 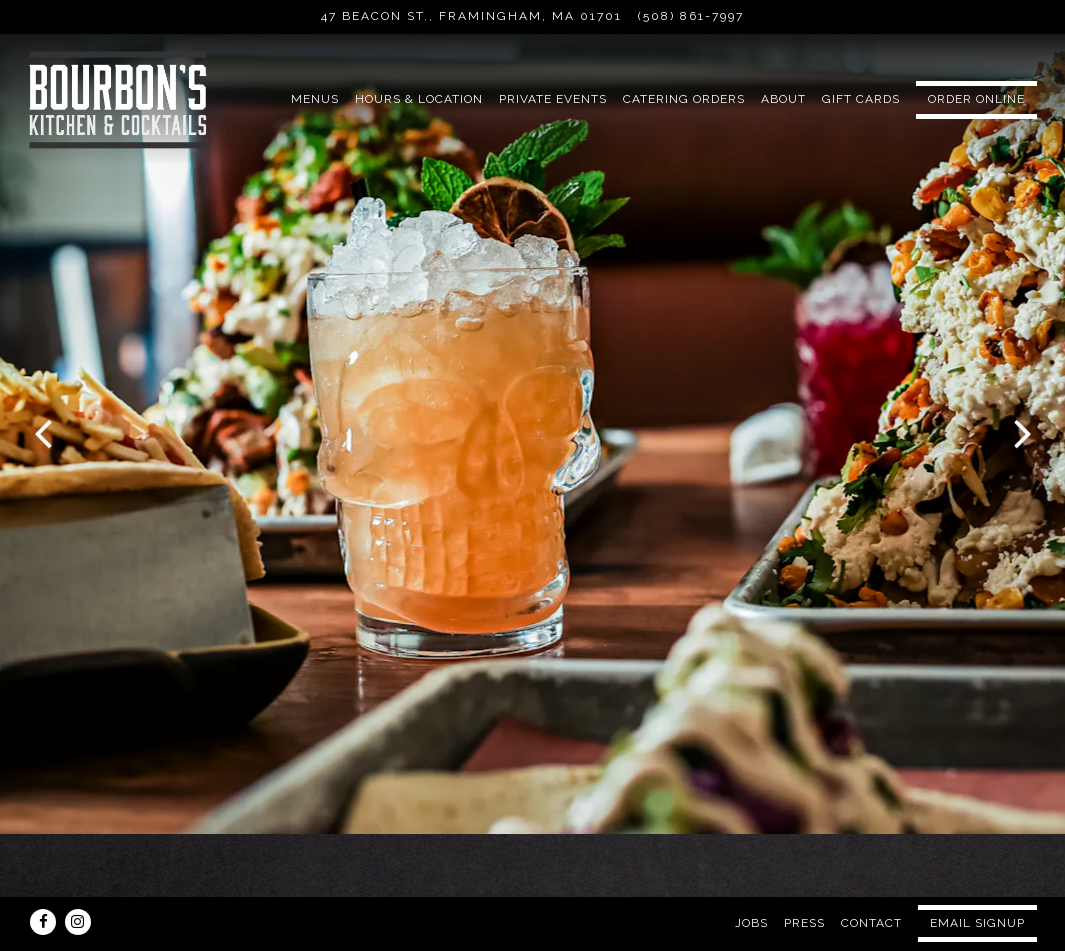 What do you see at coordinates (532, 930) in the screenshot?
I see `powered by BentoBox` at bounding box center [532, 930].